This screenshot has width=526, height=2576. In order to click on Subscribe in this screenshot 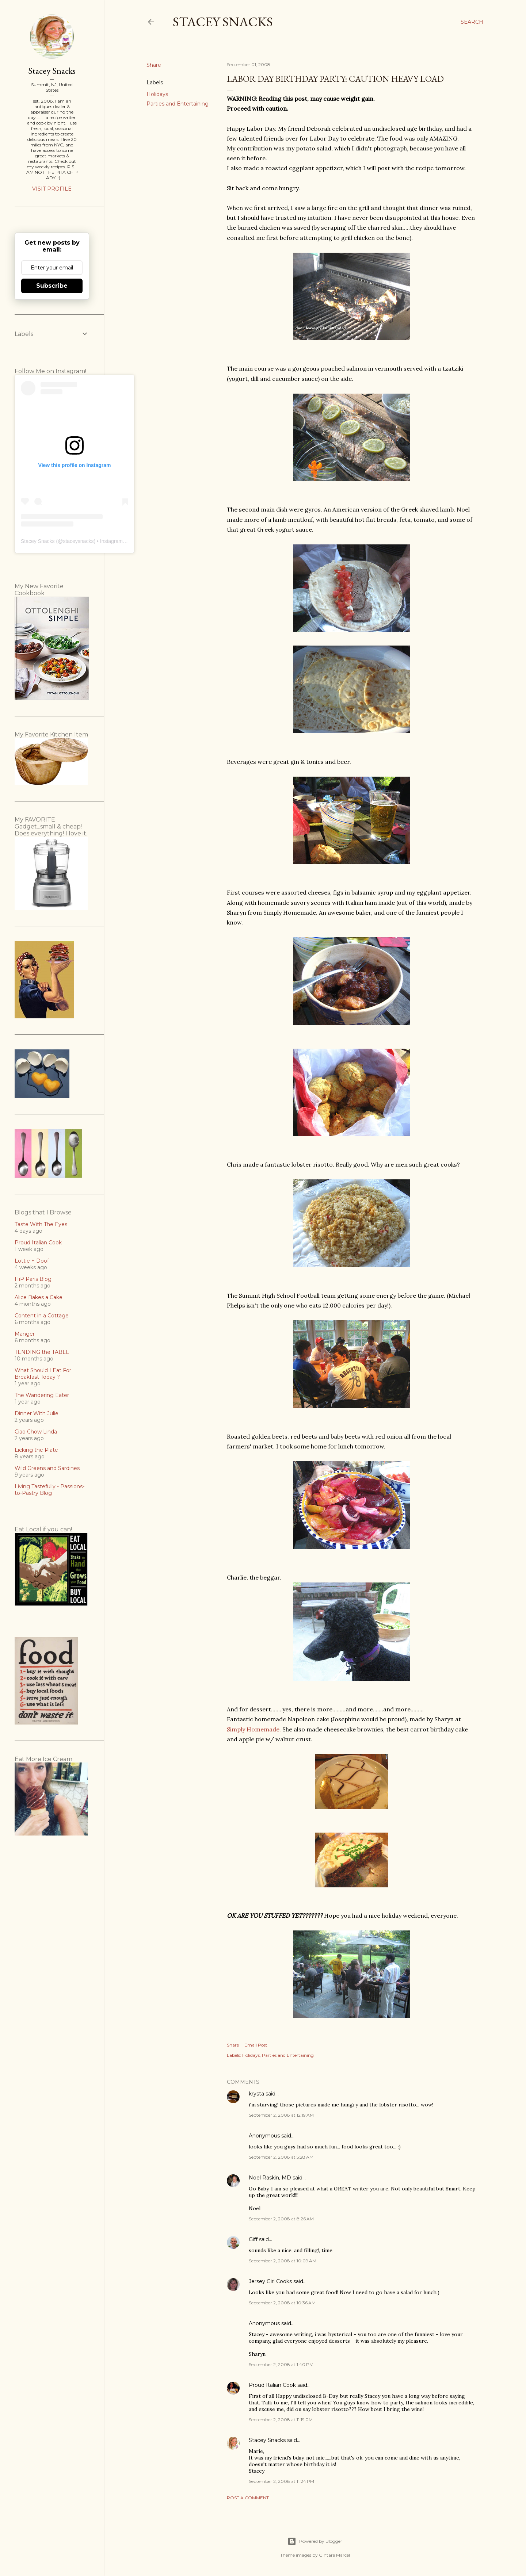, I will do `click(52, 285)`.